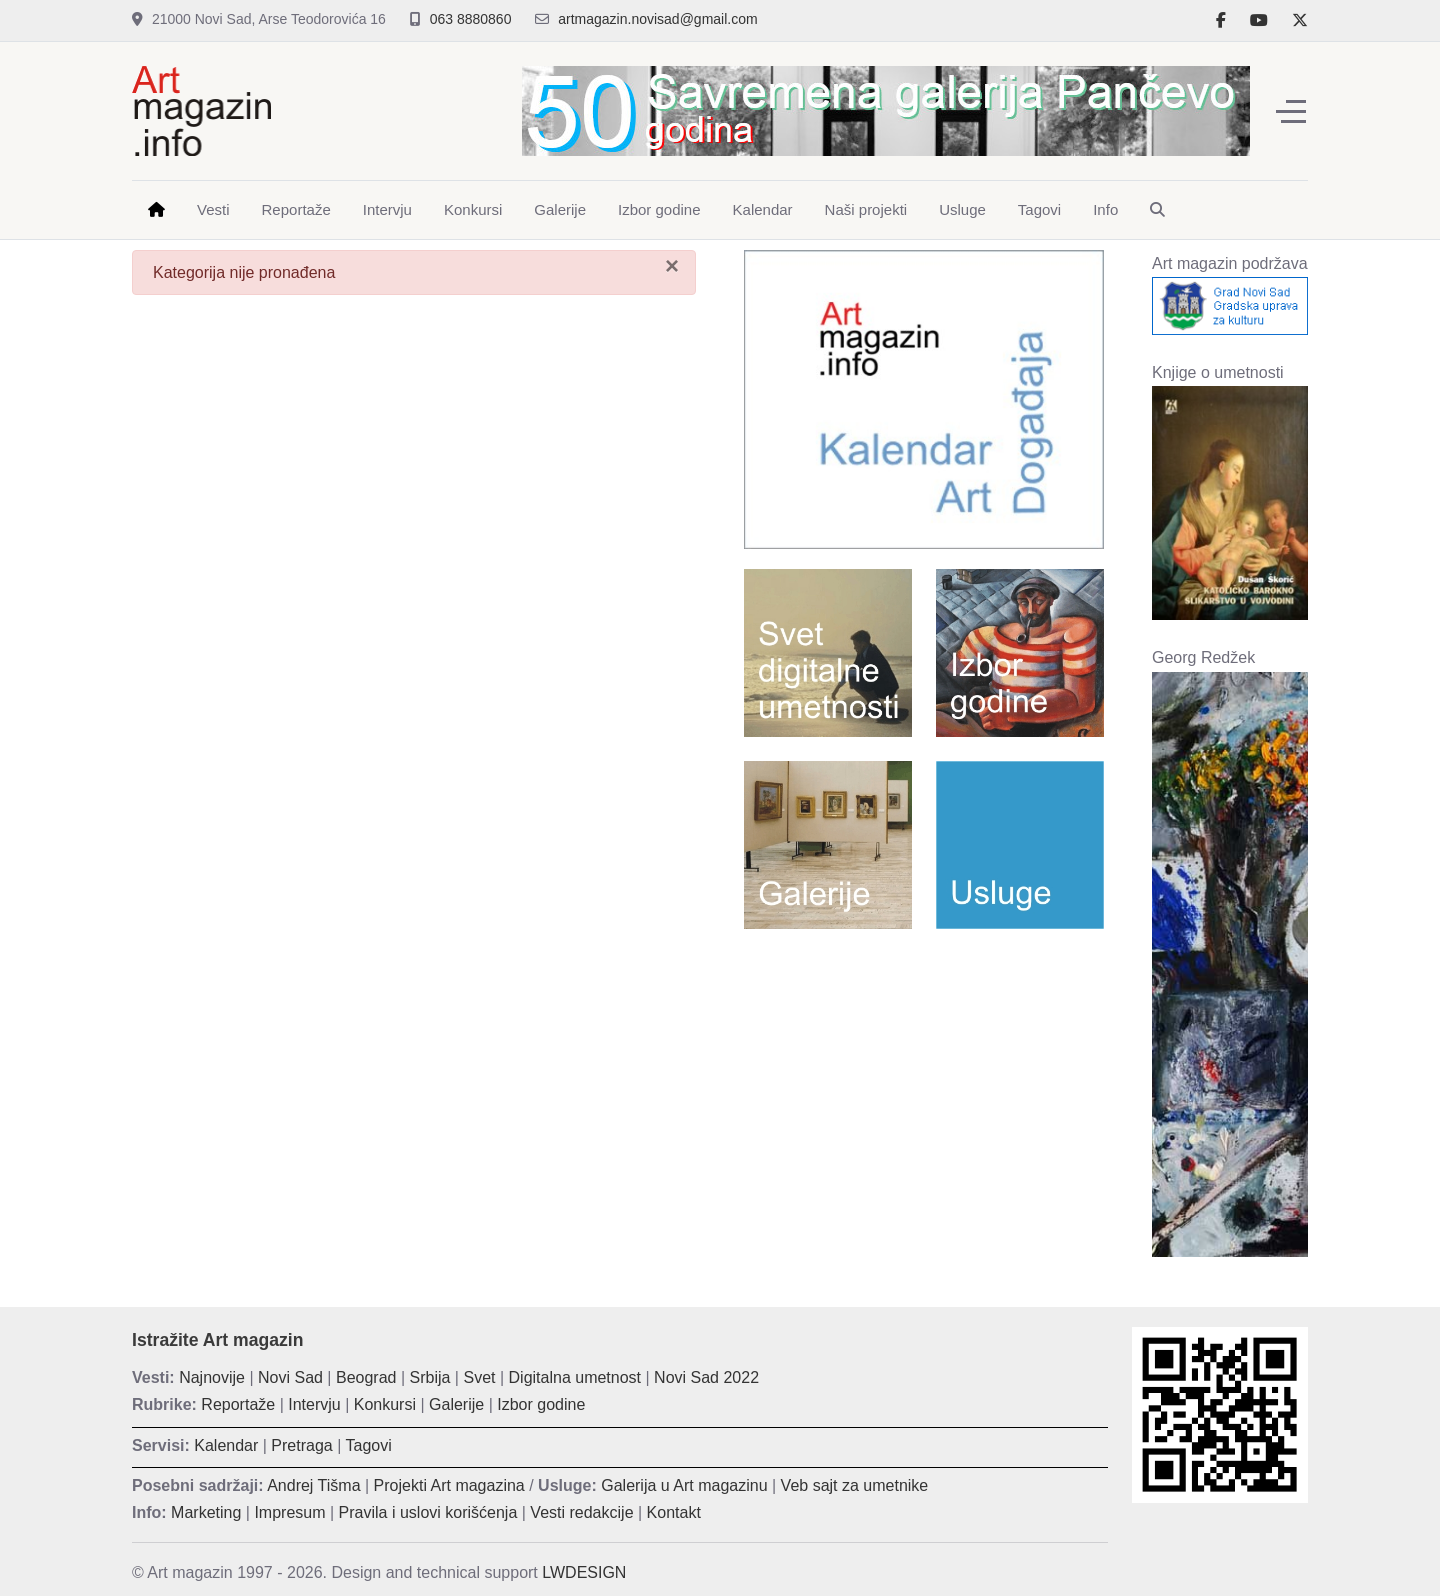 The image size is (1440, 1596). What do you see at coordinates (674, 1512) in the screenshot?
I see `Kontakt` at bounding box center [674, 1512].